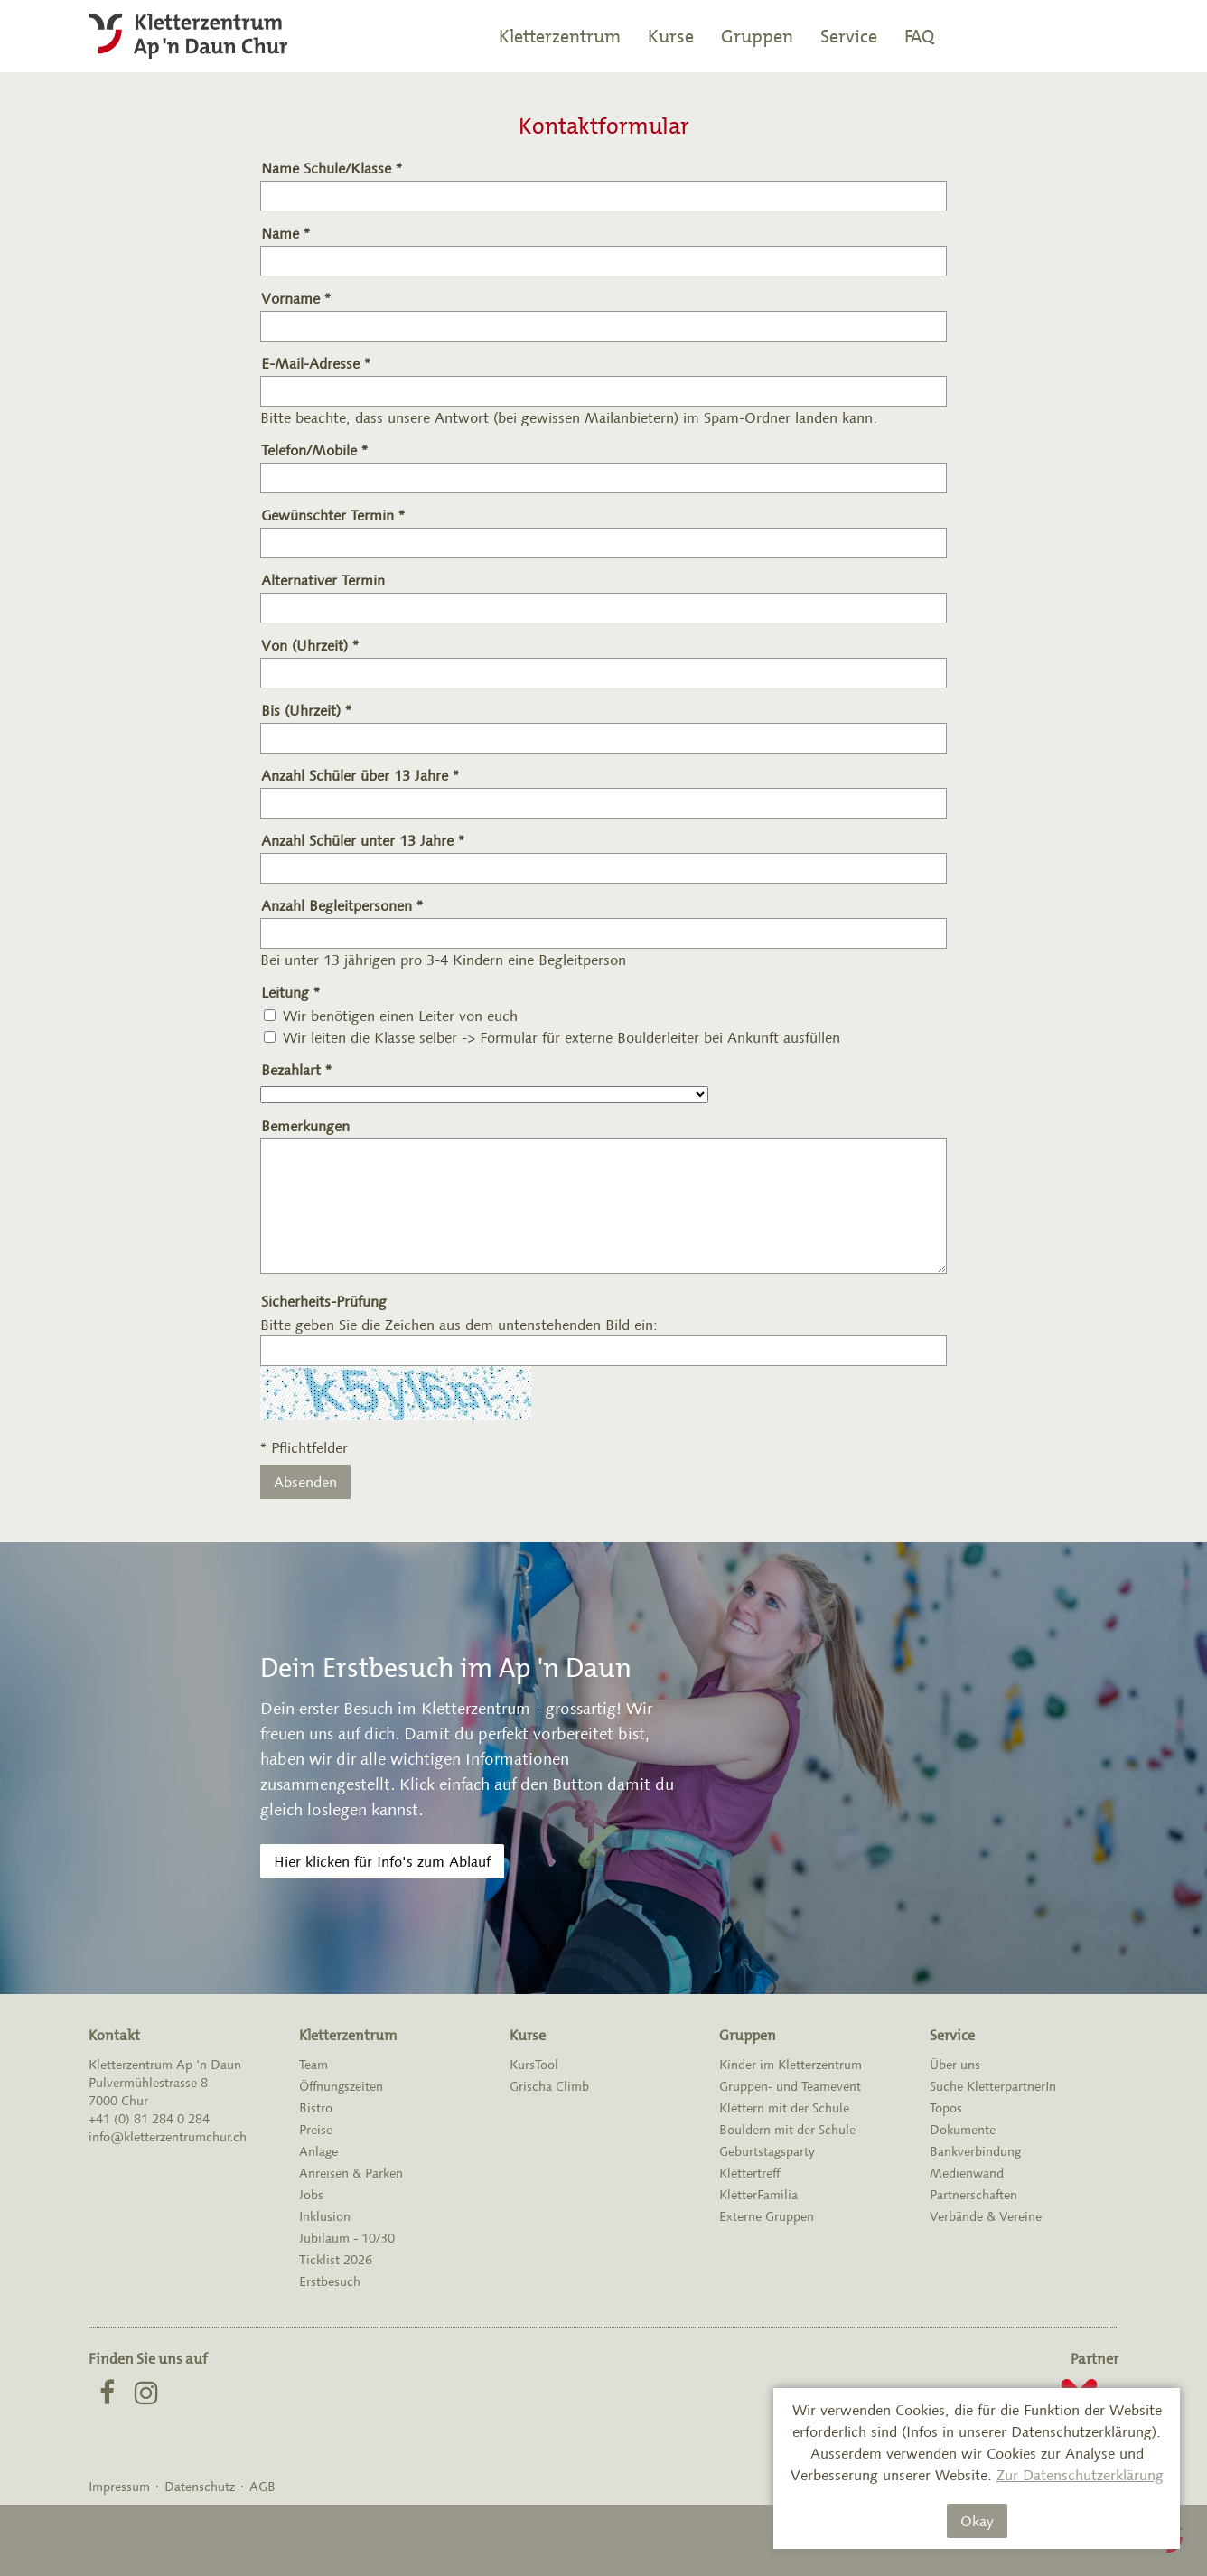  I want to click on Partnerschaften, so click(973, 2195).